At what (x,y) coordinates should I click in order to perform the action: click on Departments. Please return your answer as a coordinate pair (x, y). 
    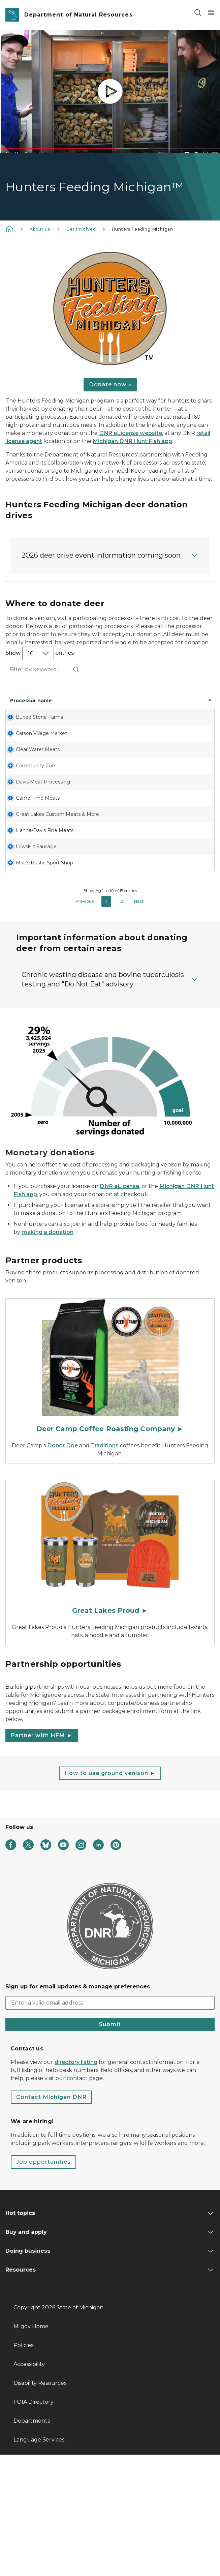
    Looking at the image, I should click on (31, 2542).